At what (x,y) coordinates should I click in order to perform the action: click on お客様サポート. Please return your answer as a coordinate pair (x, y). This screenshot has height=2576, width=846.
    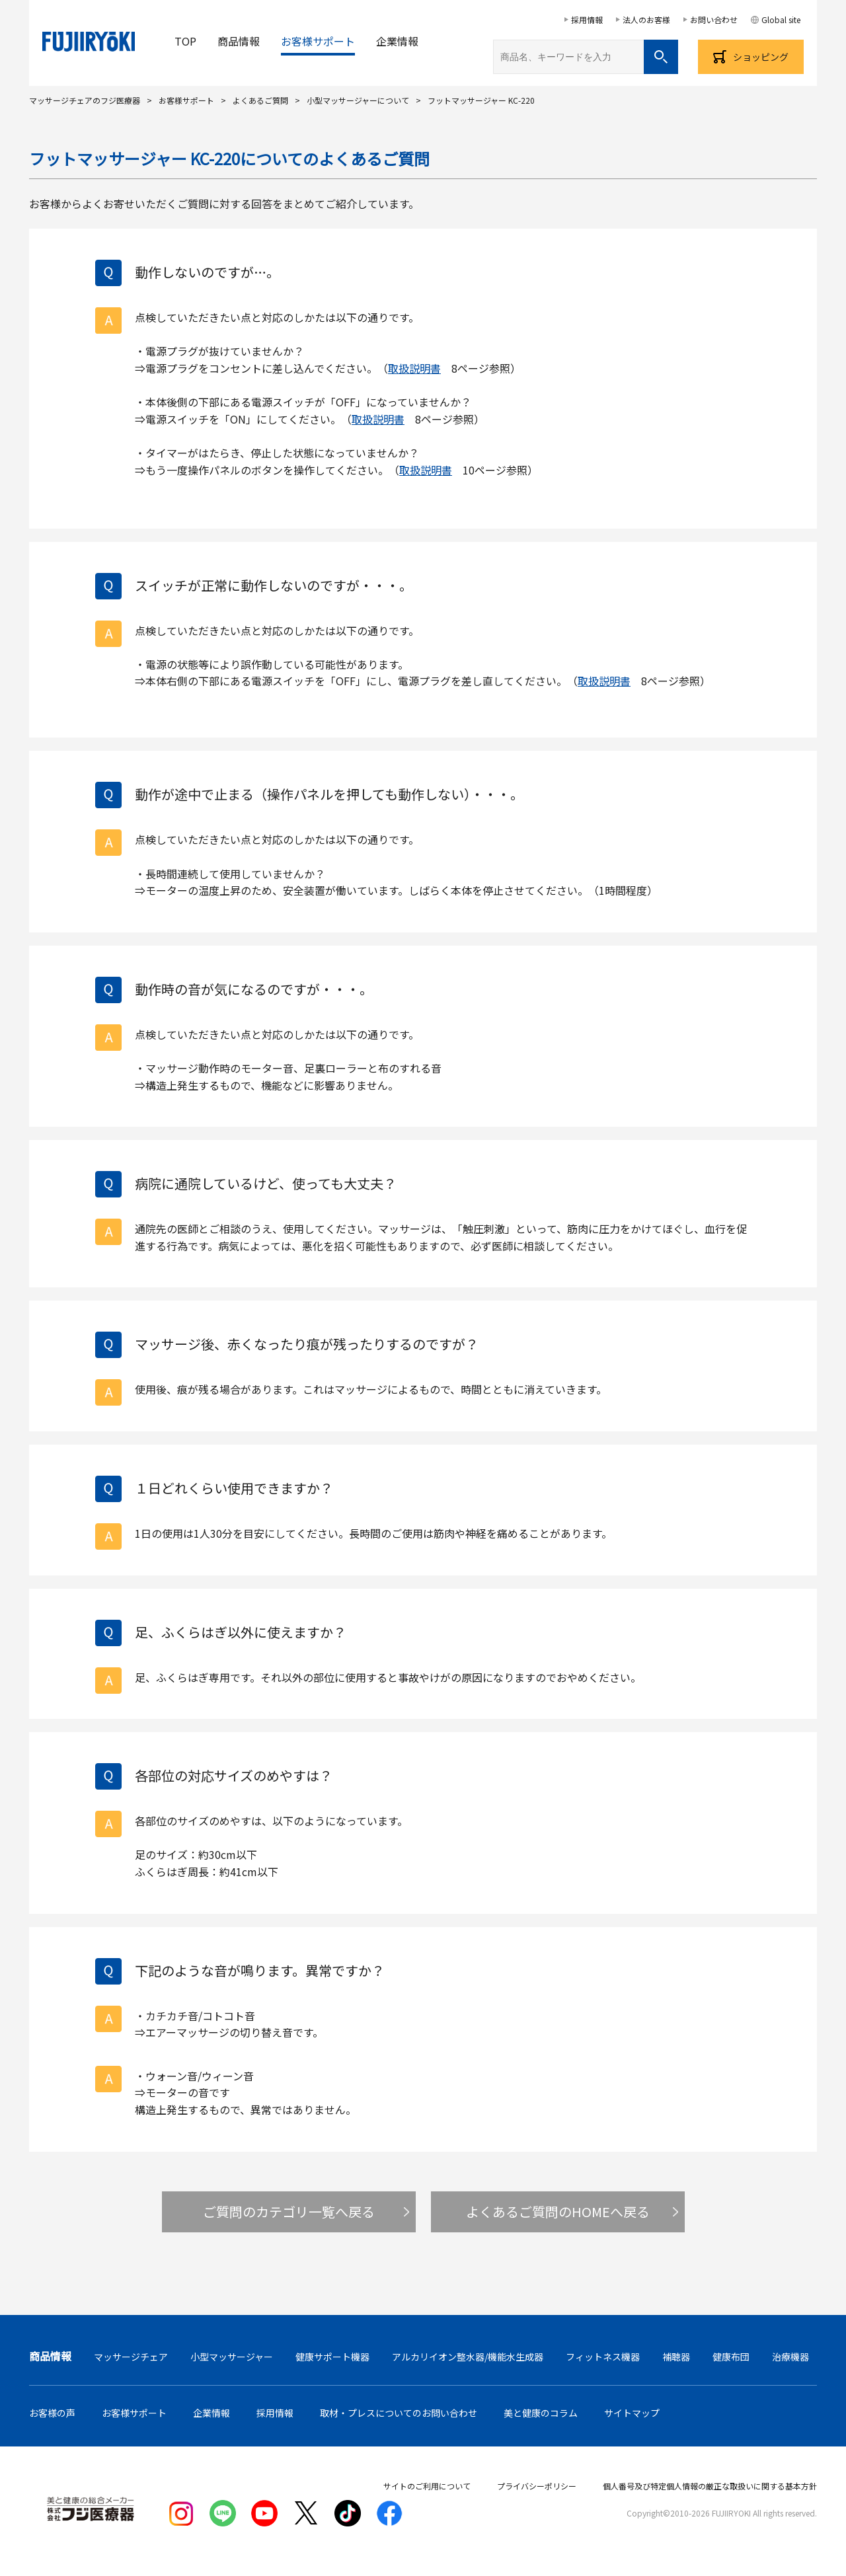
    Looking at the image, I should click on (318, 41).